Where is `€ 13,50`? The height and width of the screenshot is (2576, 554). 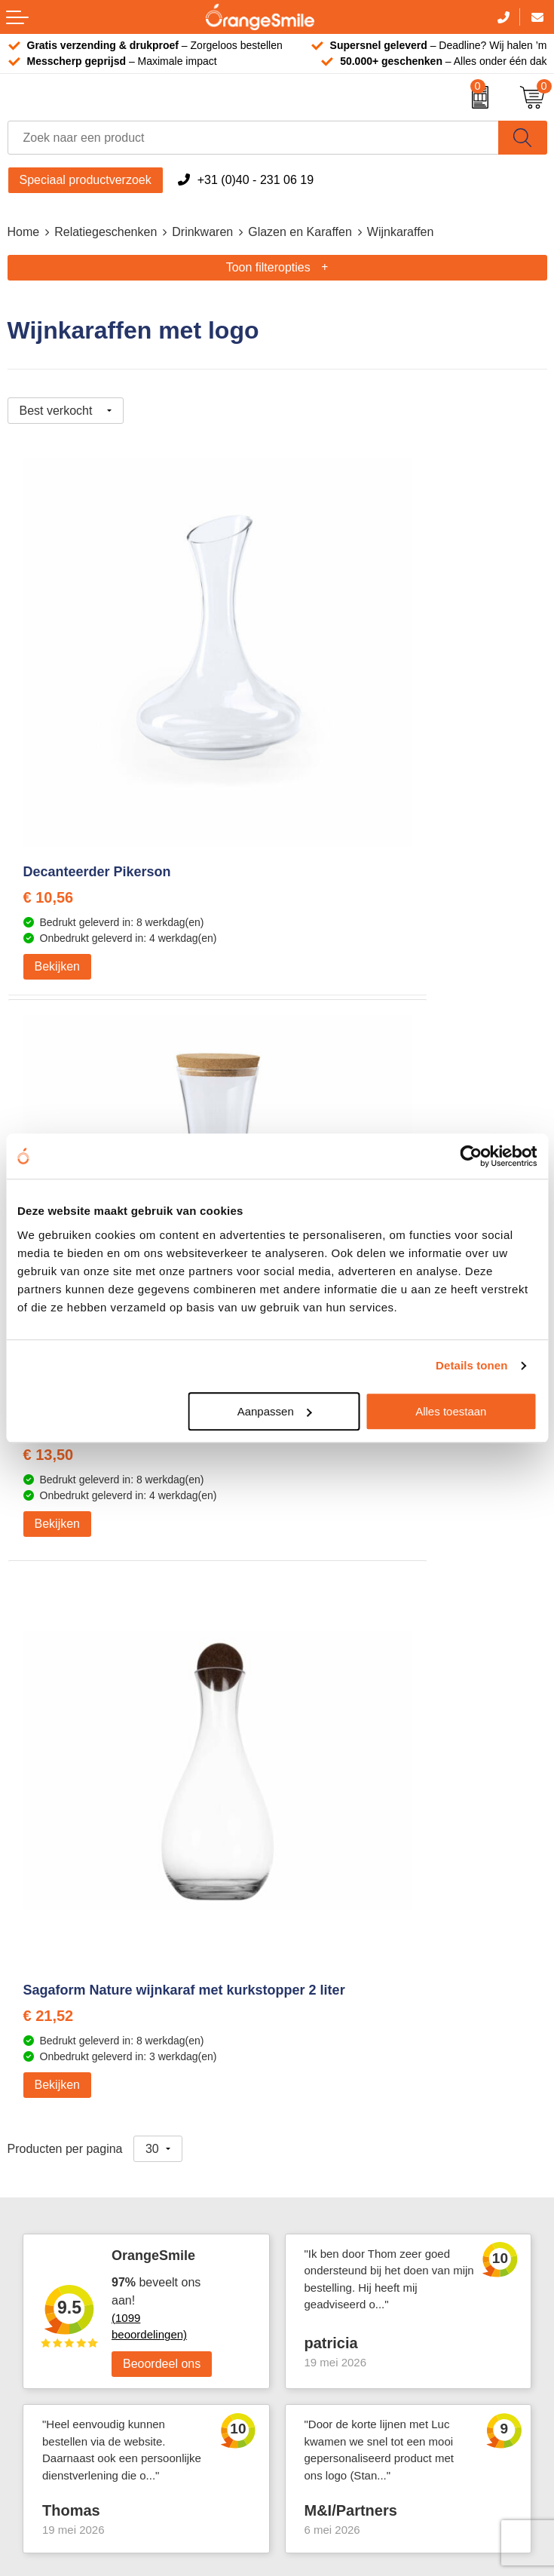
€ 13,50 is located at coordinates (318, 742).